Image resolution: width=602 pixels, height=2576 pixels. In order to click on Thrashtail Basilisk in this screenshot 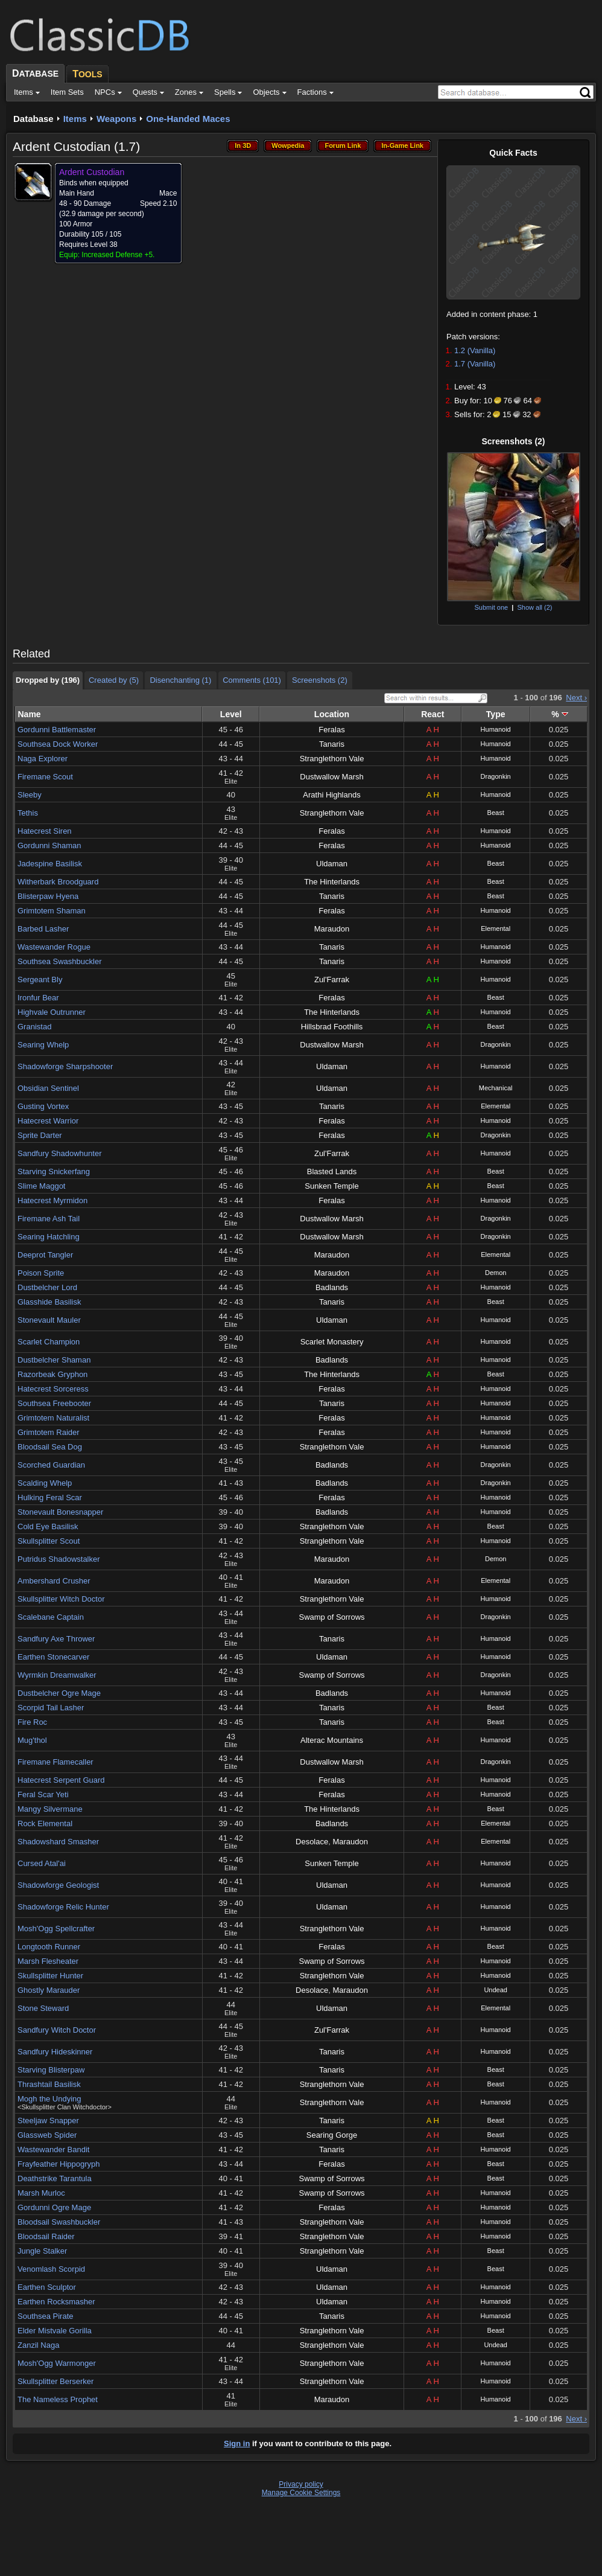, I will do `click(49, 2084)`.